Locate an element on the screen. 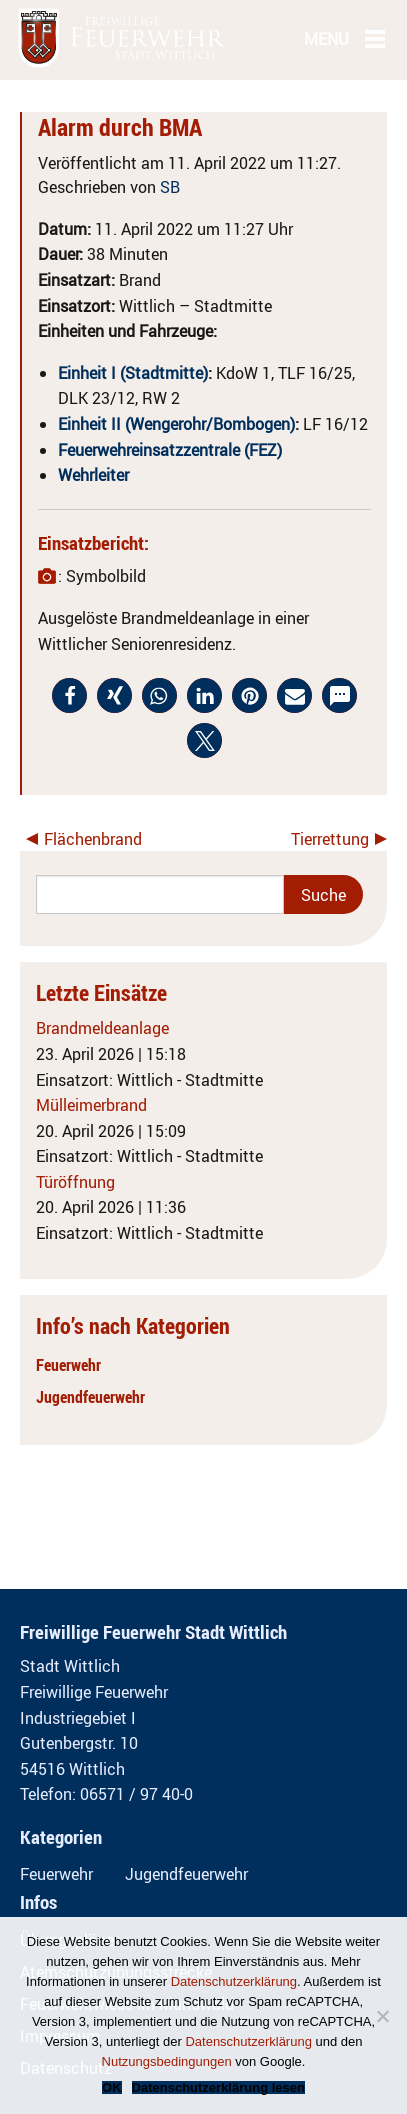 The height and width of the screenshot is (2114, 407). [Search] is located at coordinates (160, 894).